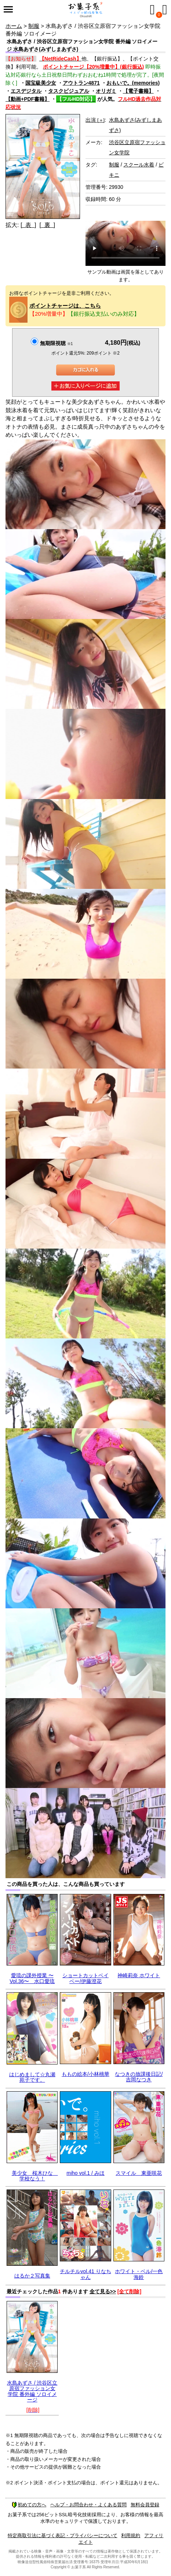 The width and height of the screenshot is (171, 2576). Describe the element at coordinates (145, 2504) in the screenshot. I see `無料会員登録` at that location.